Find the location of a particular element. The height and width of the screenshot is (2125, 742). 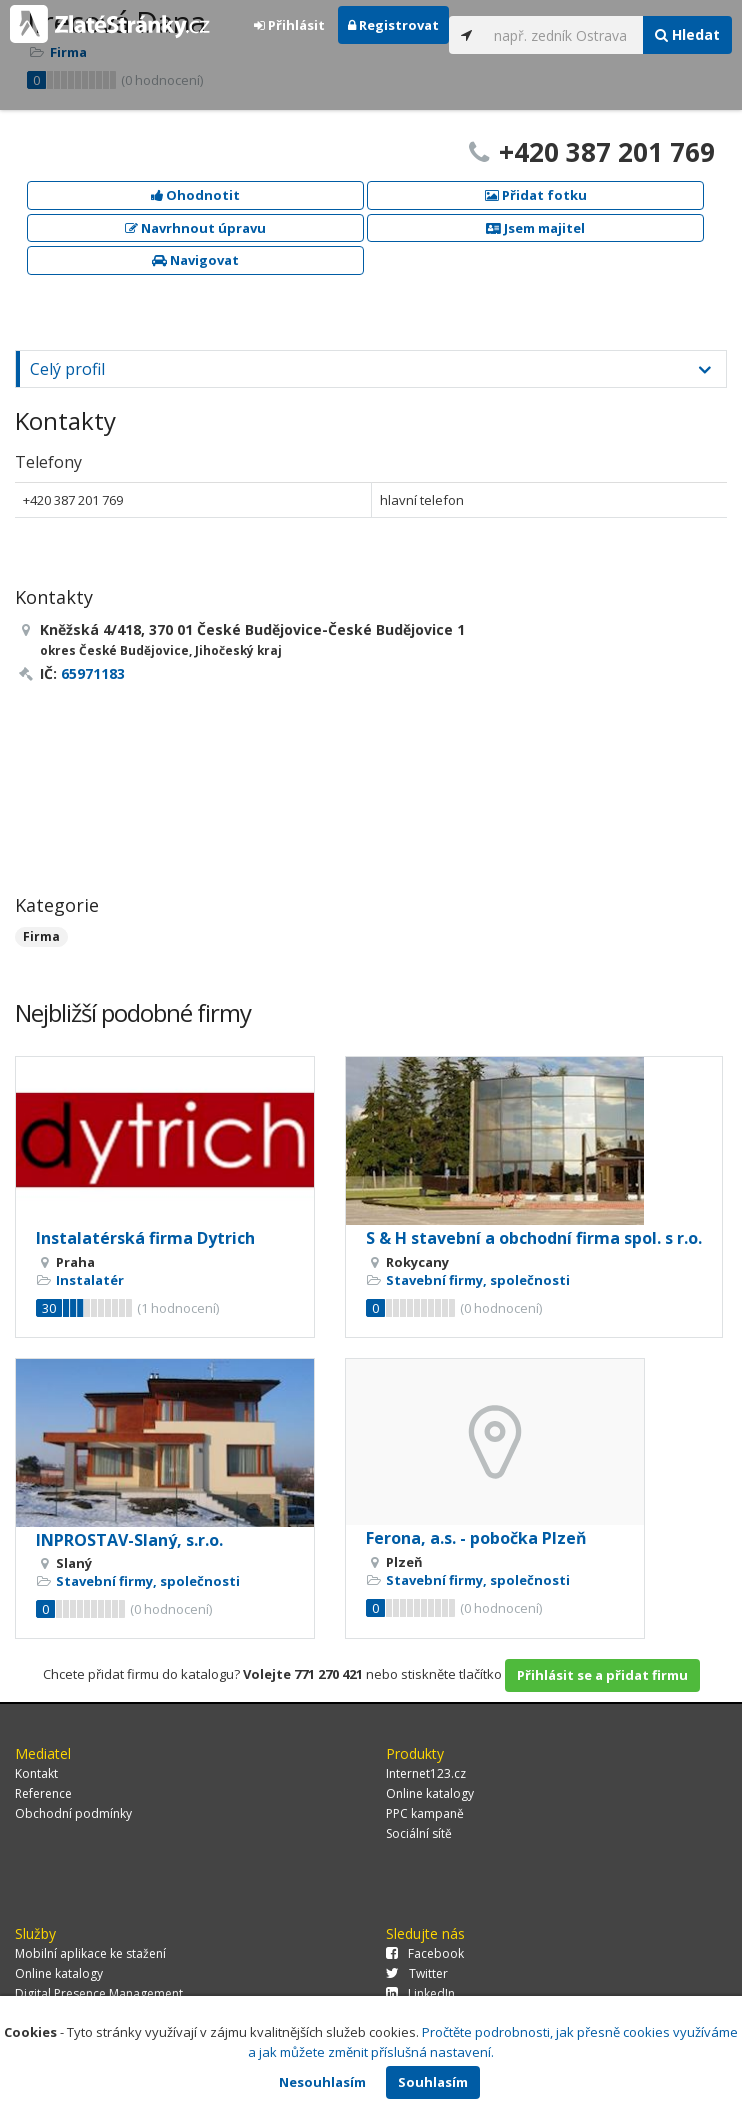

Firma is located at coordinates (41, 936).